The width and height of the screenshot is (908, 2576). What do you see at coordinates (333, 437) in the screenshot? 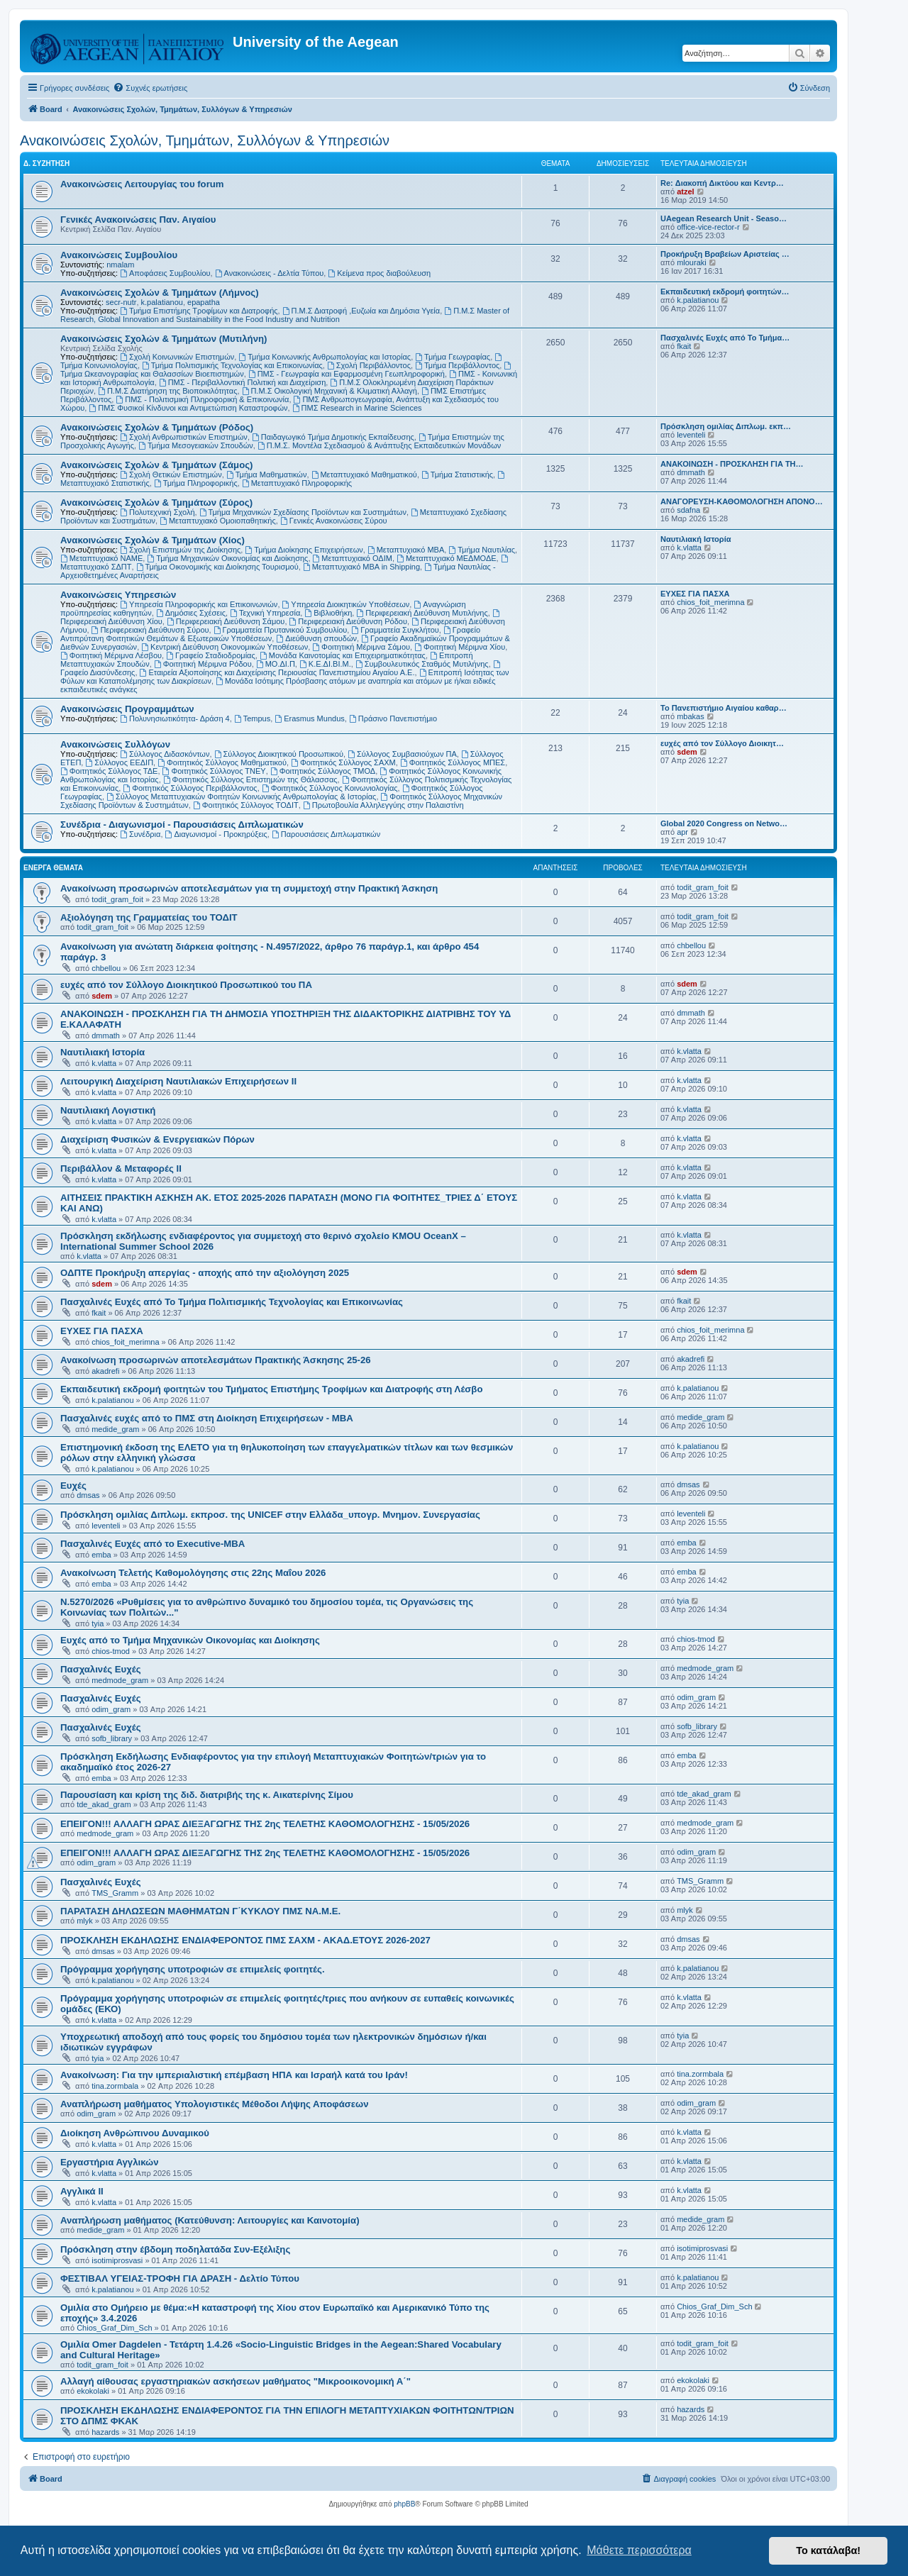
I see `Παιδαγωγικό Τμήμα Δημοτικής Εκπαίδευσης` at bounding box center [333, 437].